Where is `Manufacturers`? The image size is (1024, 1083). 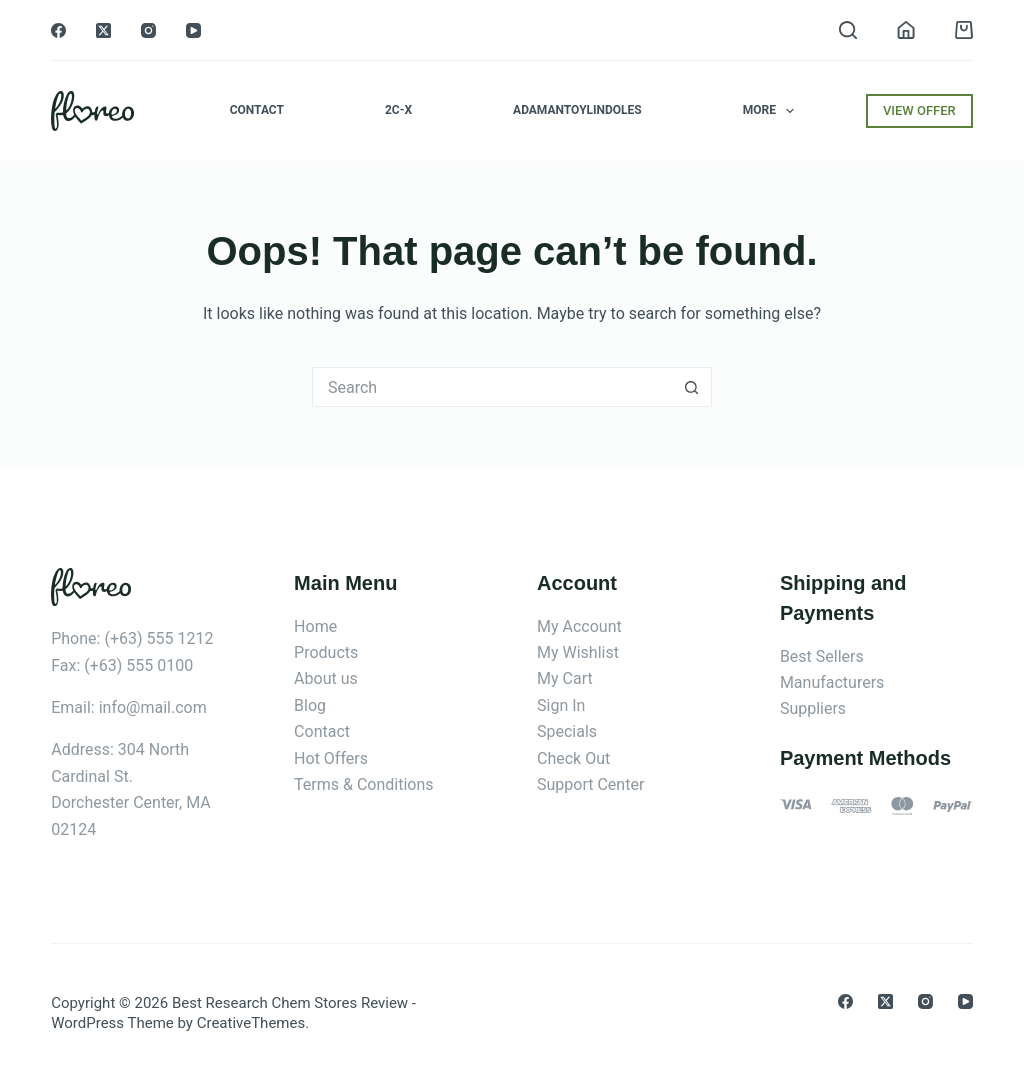 Manufacturers is located at coordinates (832, 682).